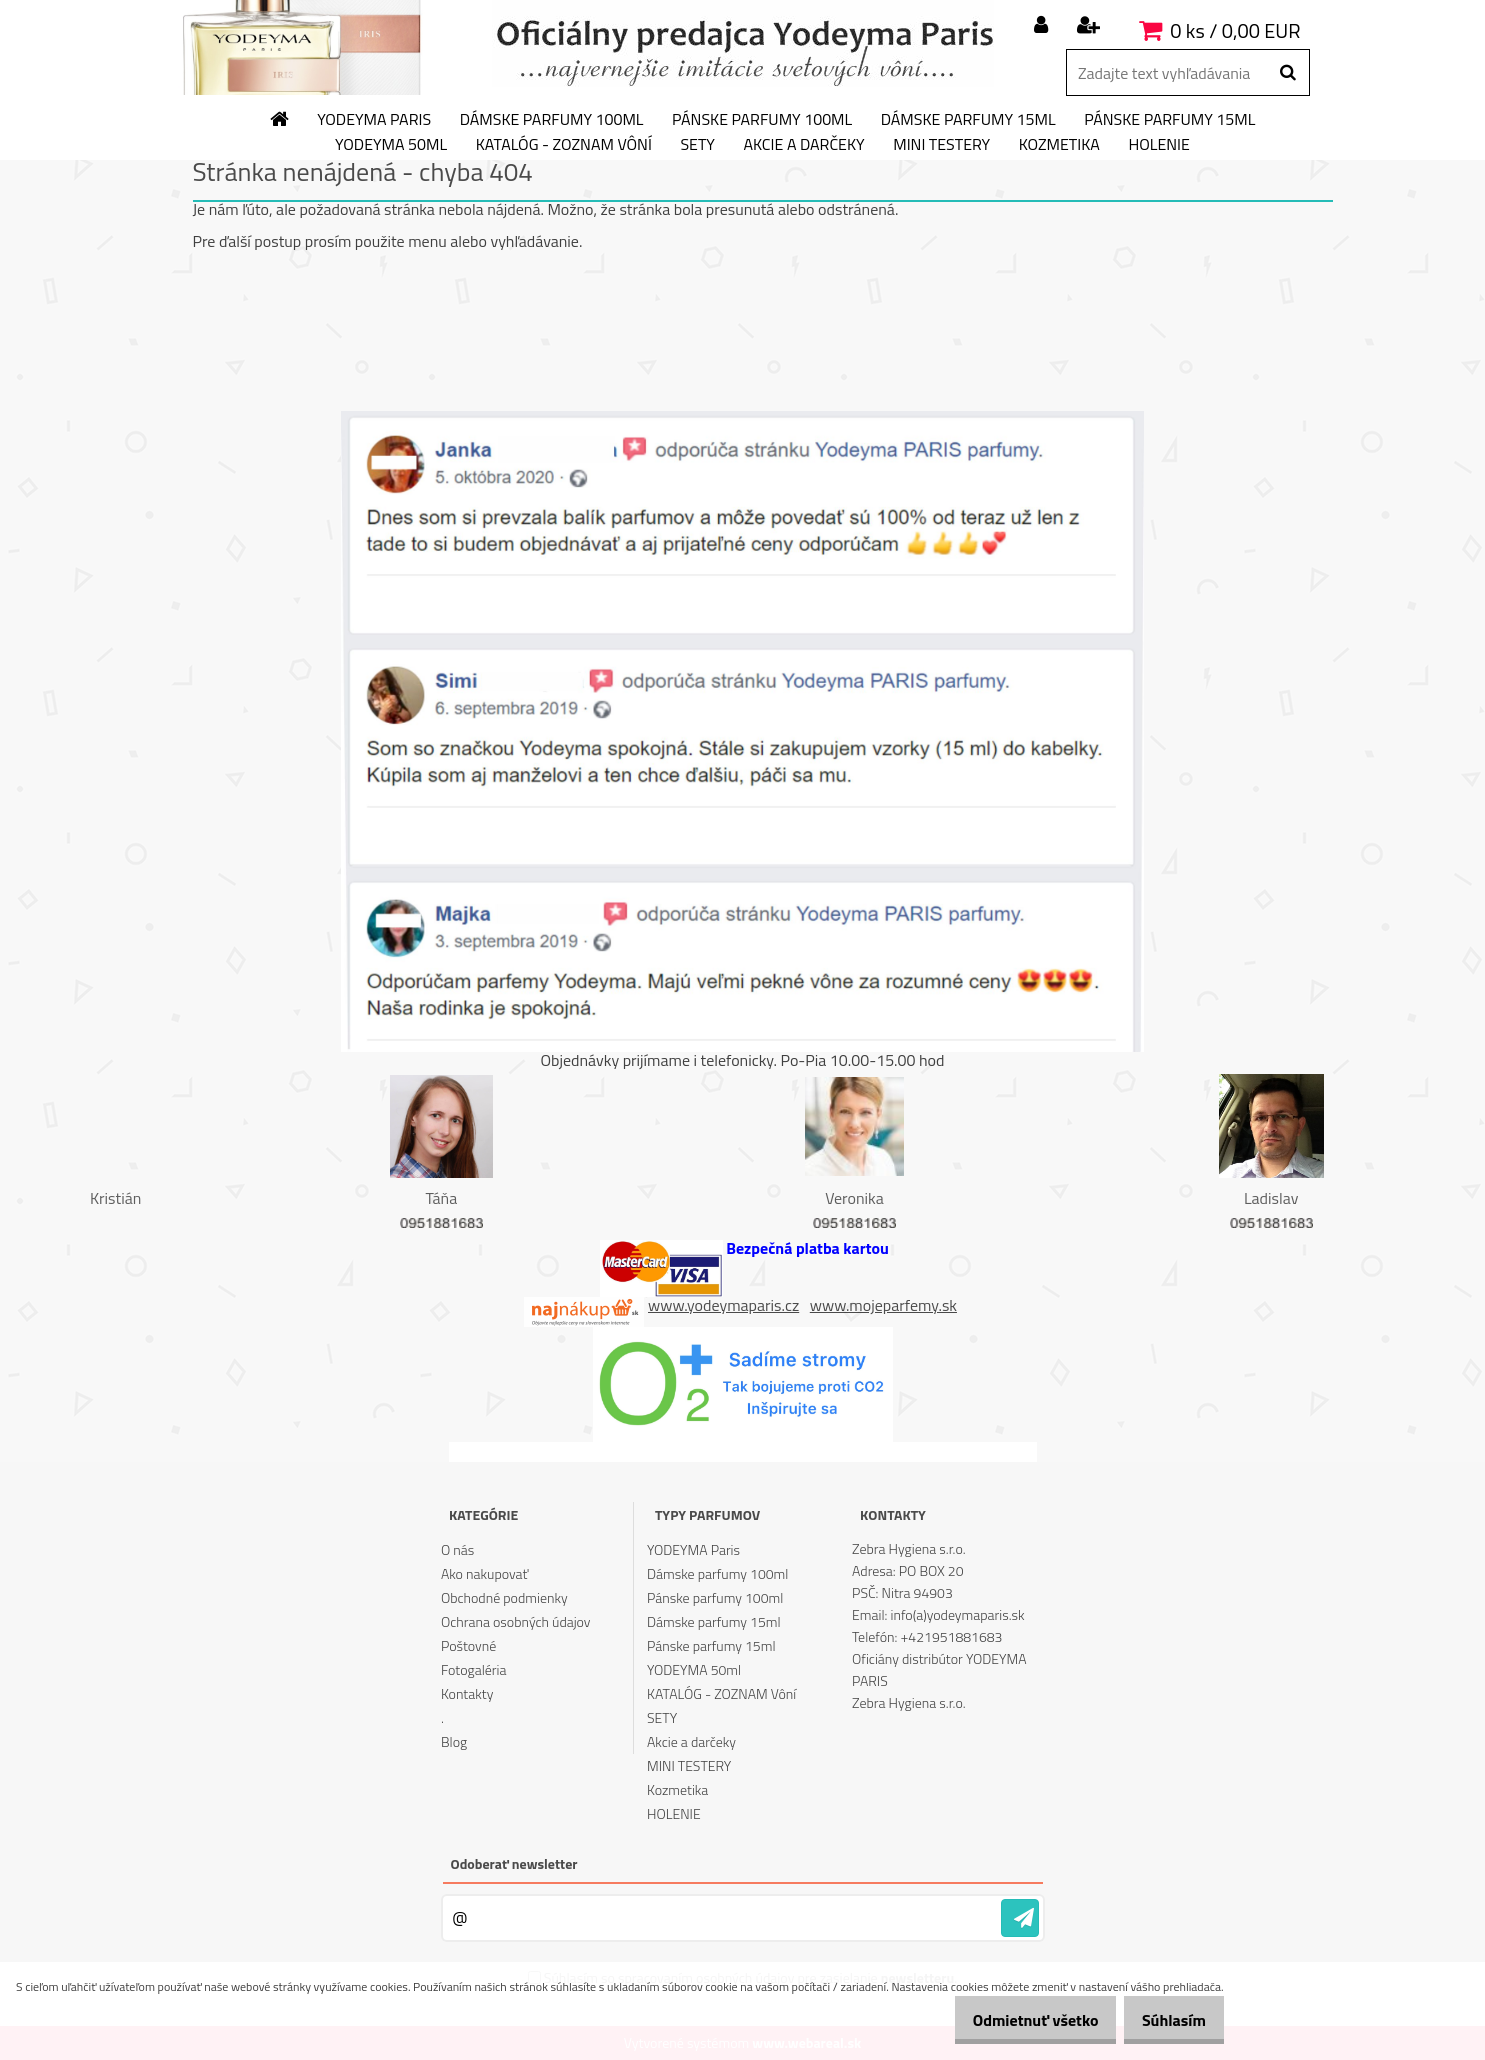  Describe the element at coordinates (1014, 2020) in the screenshot. I see `Odmietnuť všetko` at that location.